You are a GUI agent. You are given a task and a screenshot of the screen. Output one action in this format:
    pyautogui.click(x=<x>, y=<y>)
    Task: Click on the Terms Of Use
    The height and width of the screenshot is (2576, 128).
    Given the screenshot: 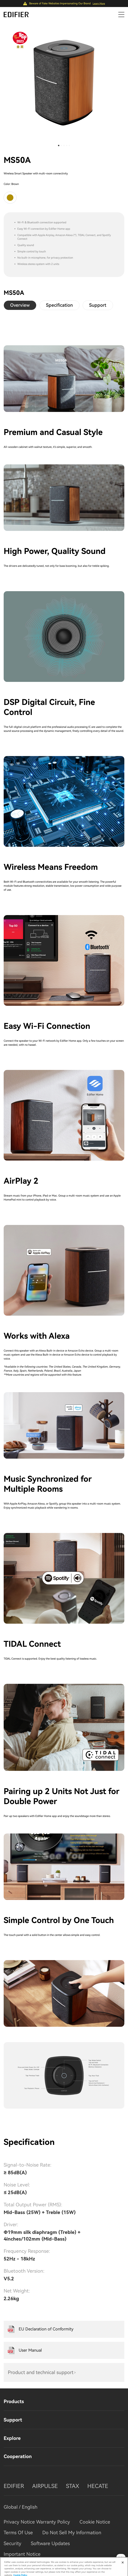 What is the action you would take?
    pyautogui.click(x=18, y=2532)
    